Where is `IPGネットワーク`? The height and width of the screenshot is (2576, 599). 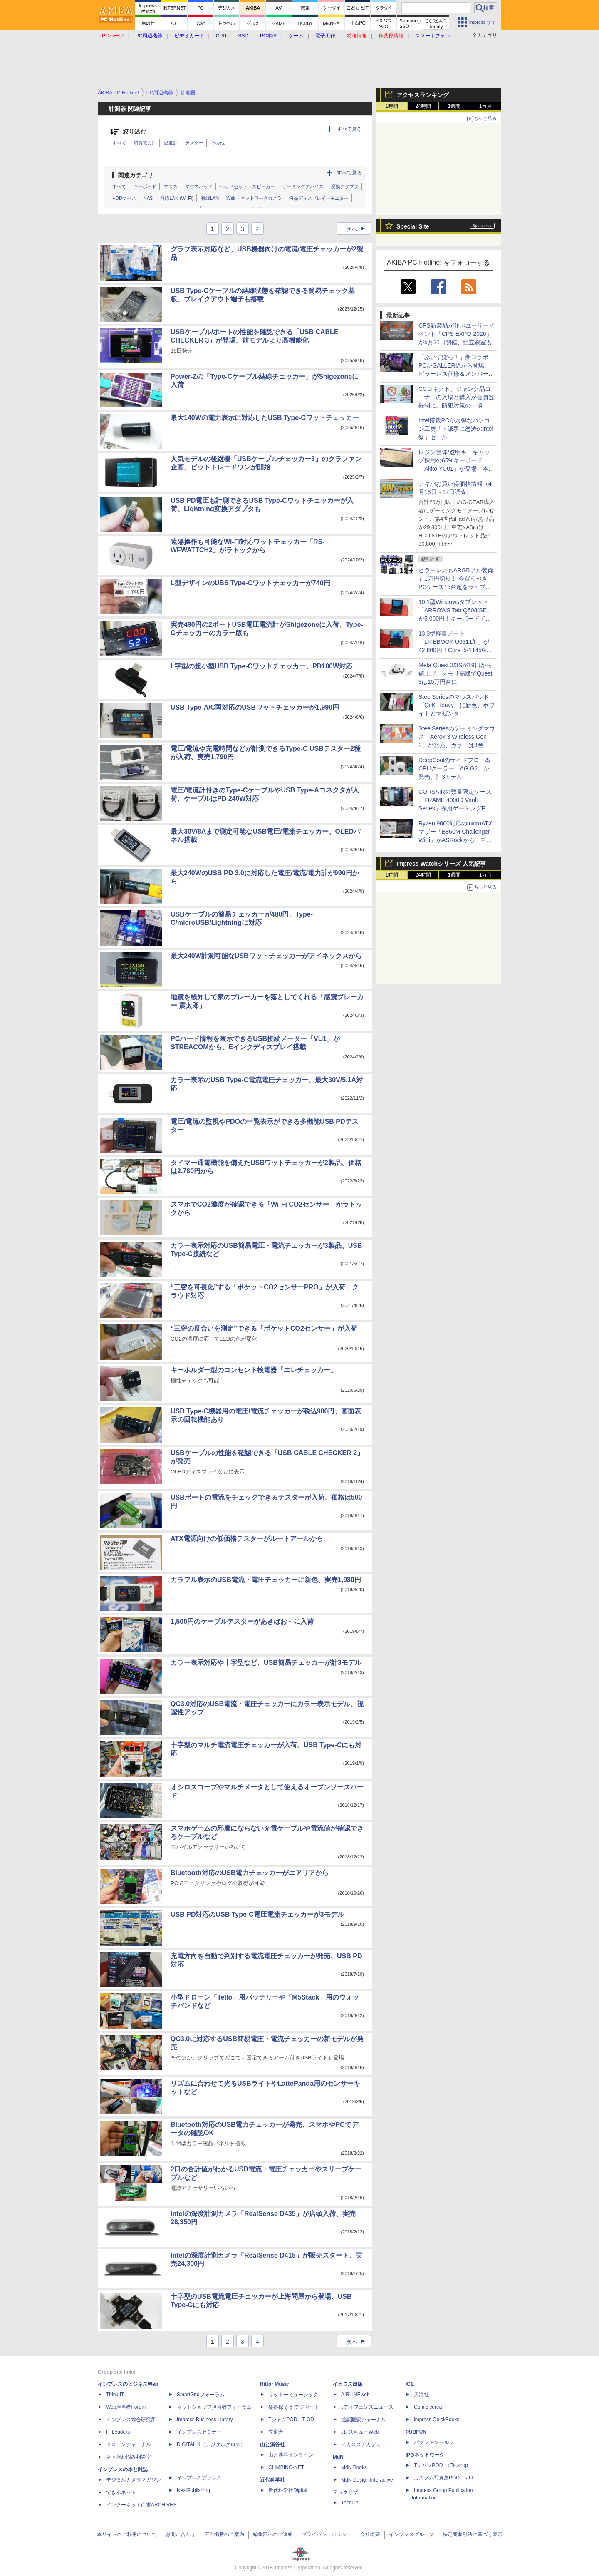 IPGネットワーク is located at coordinates (425, 2455).